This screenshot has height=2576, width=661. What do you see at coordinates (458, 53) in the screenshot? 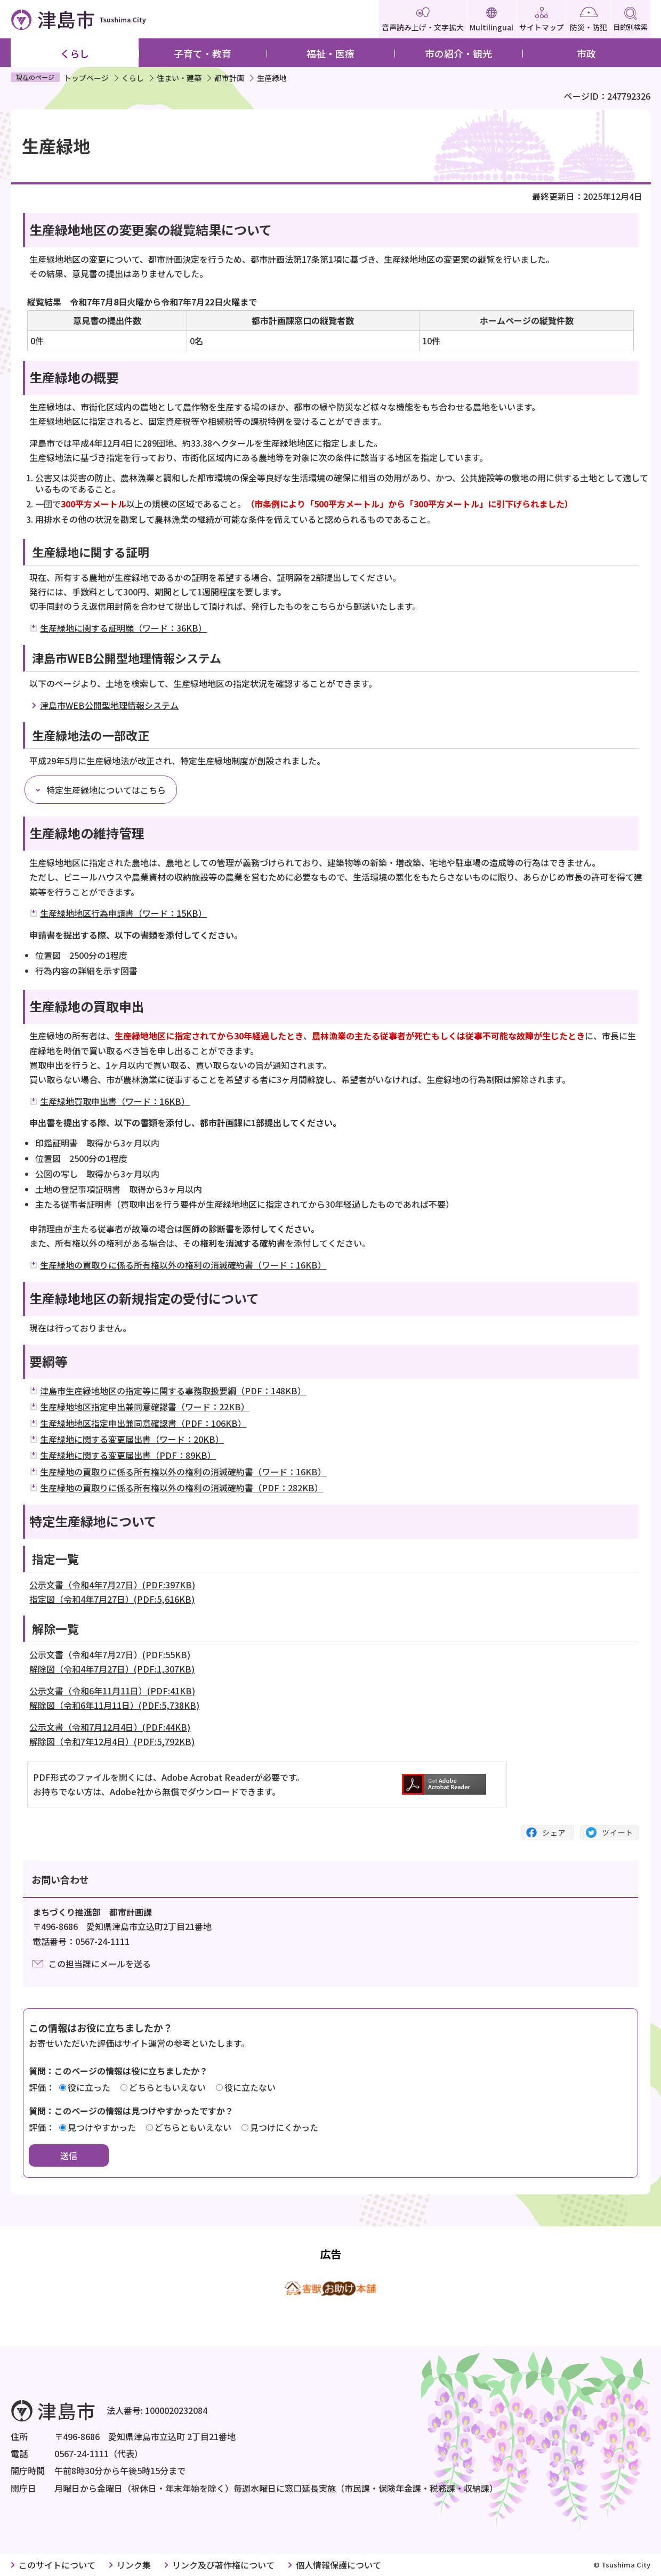
I see `市の紹介・観光` at bounding box center [458, 53].